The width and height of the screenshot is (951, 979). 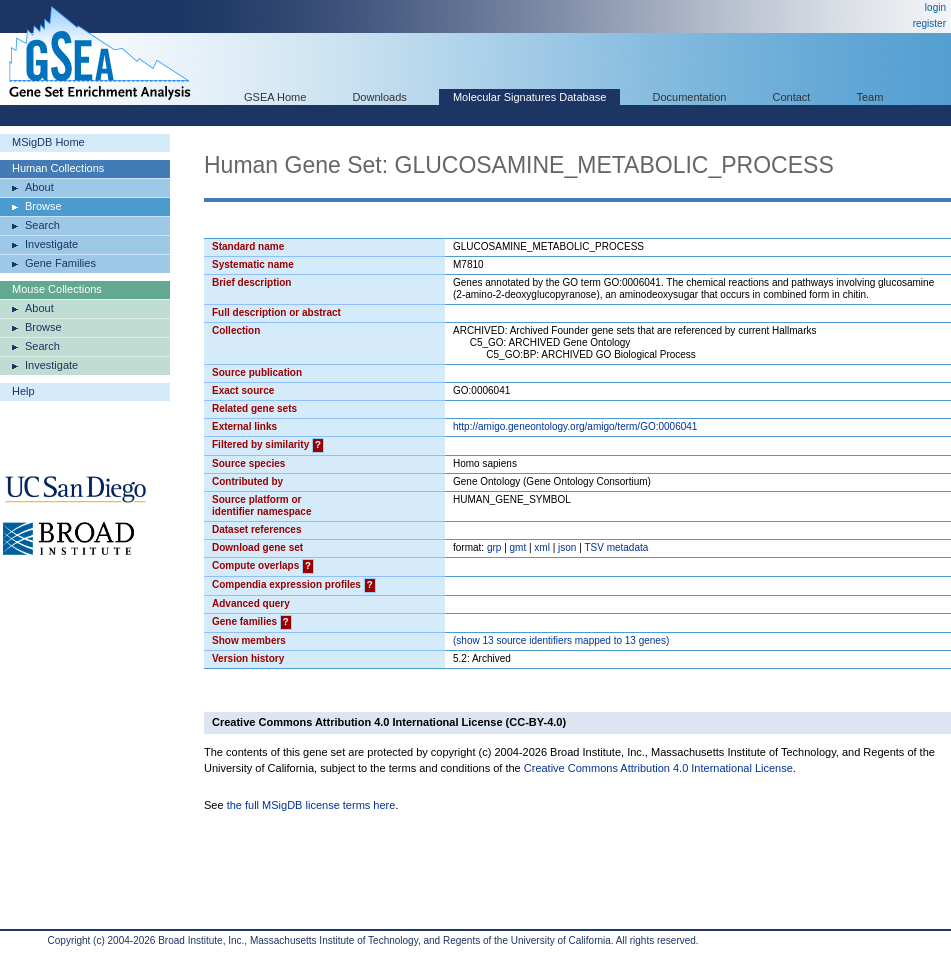 I want to click on About, so click(x=39, y=187).